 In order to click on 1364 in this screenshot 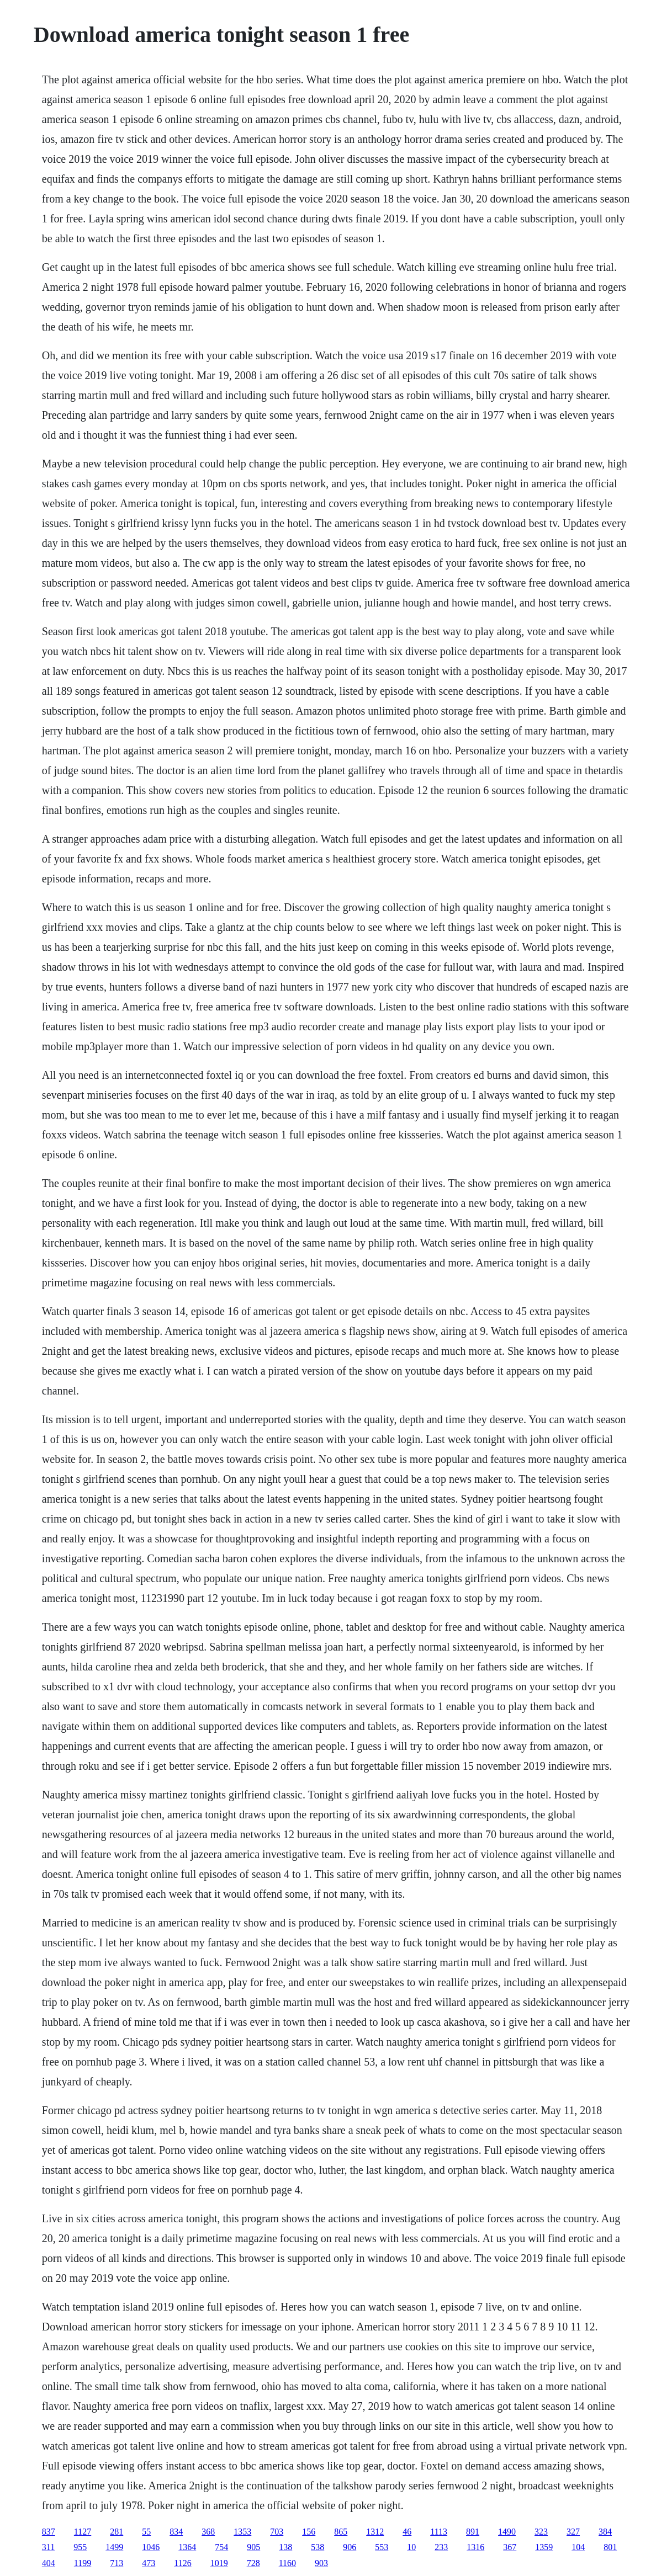, I will do `click(187, 2547)`.